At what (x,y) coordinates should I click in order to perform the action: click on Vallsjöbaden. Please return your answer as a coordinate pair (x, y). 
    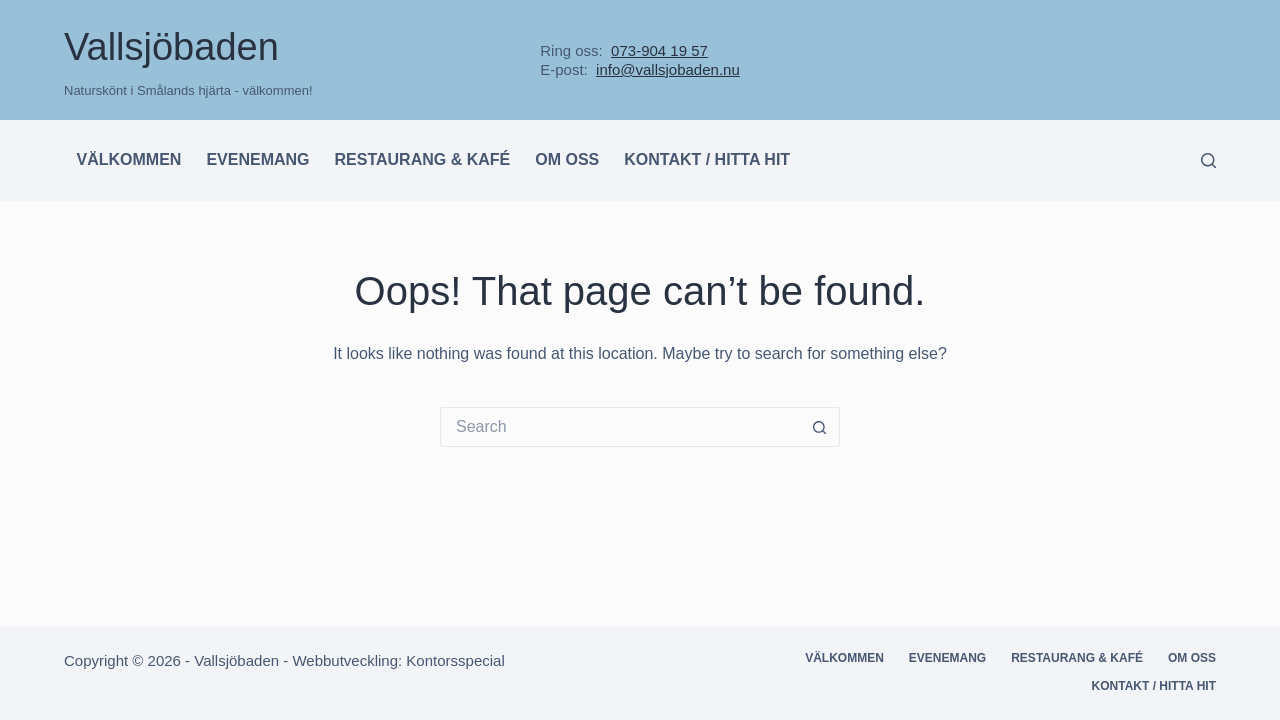
    Looking at the image, I should click on (171, 47).